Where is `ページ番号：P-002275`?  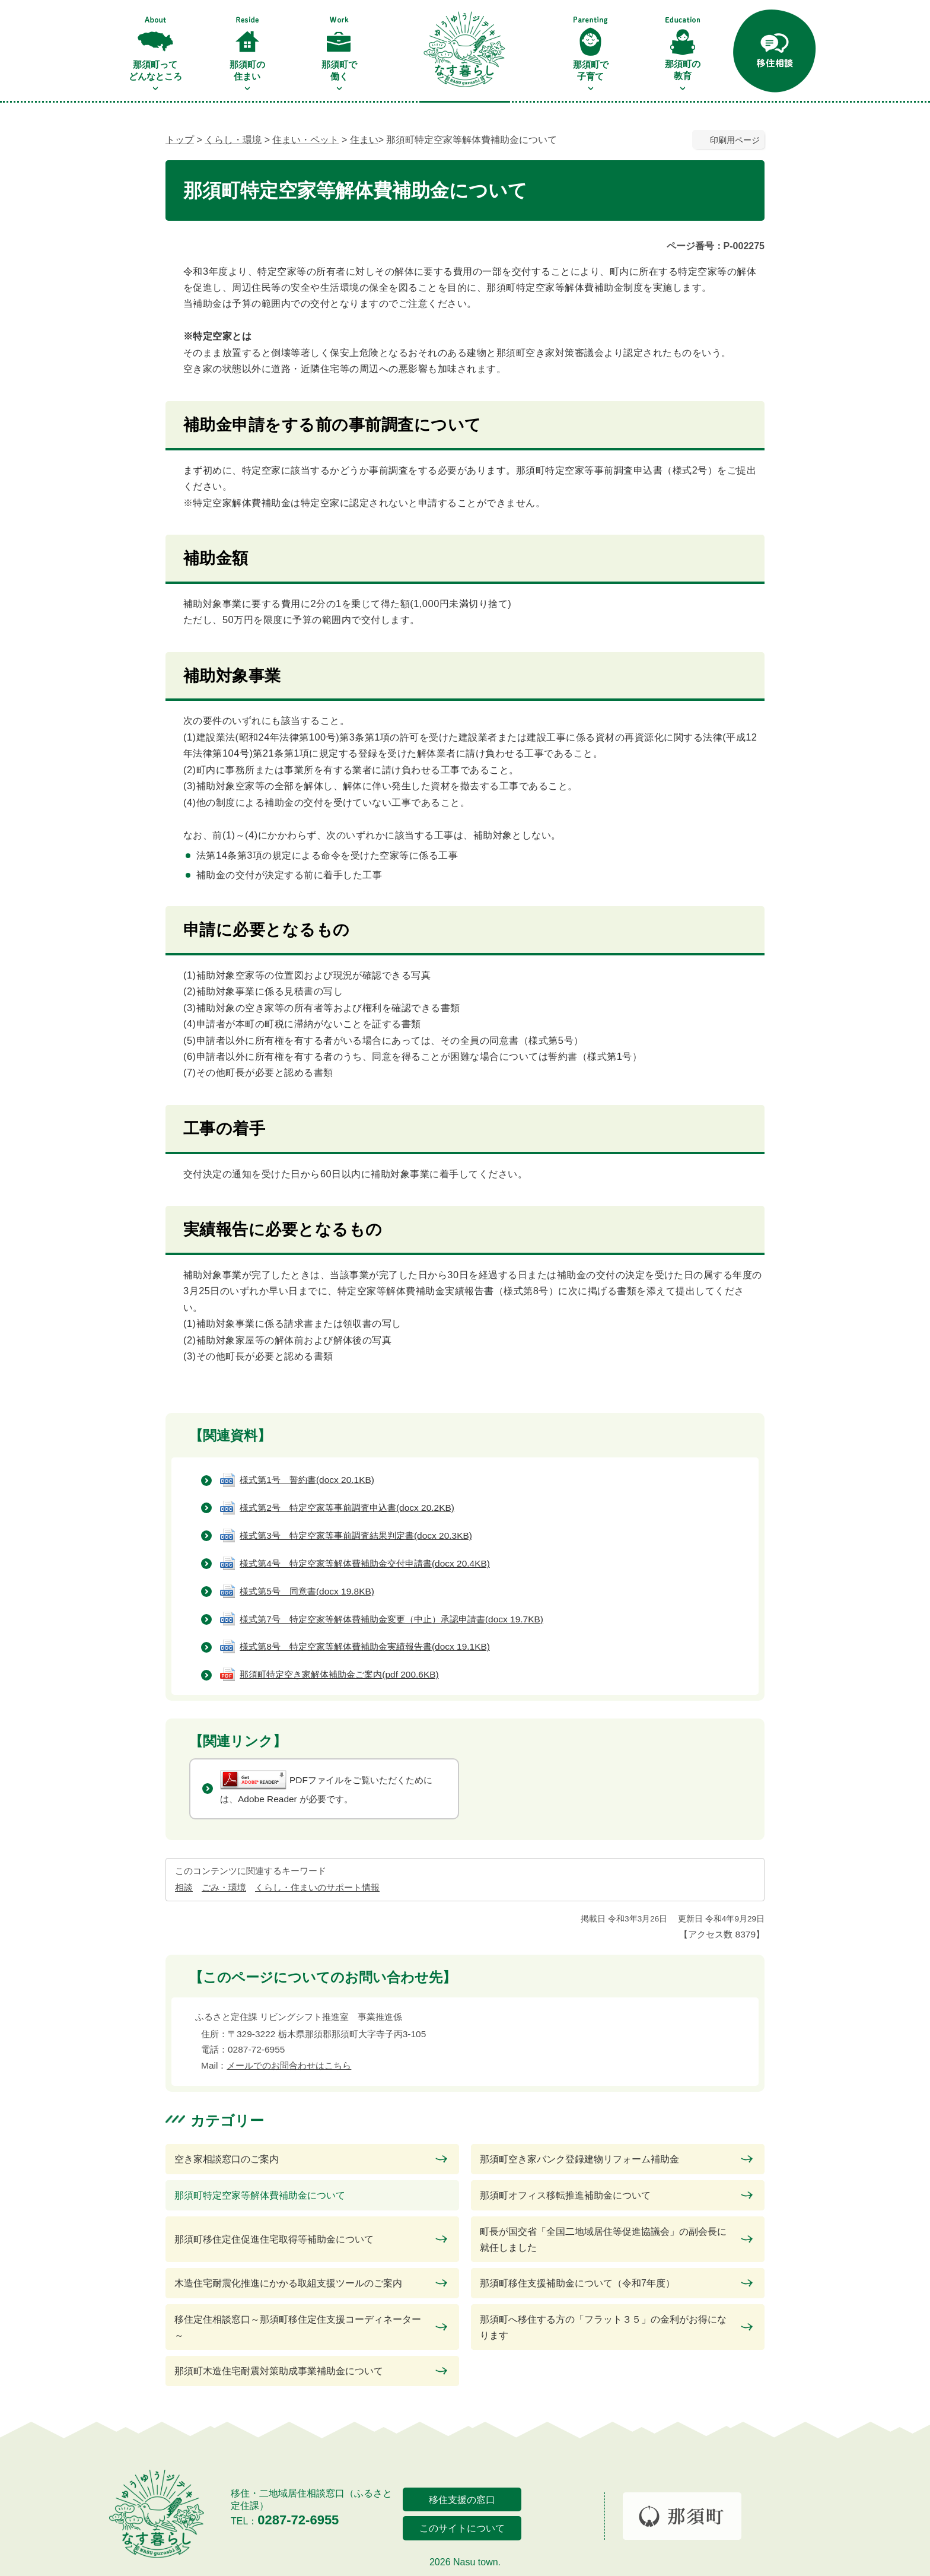
ページ番号：P-002275 is located at coordinates (716, 246).